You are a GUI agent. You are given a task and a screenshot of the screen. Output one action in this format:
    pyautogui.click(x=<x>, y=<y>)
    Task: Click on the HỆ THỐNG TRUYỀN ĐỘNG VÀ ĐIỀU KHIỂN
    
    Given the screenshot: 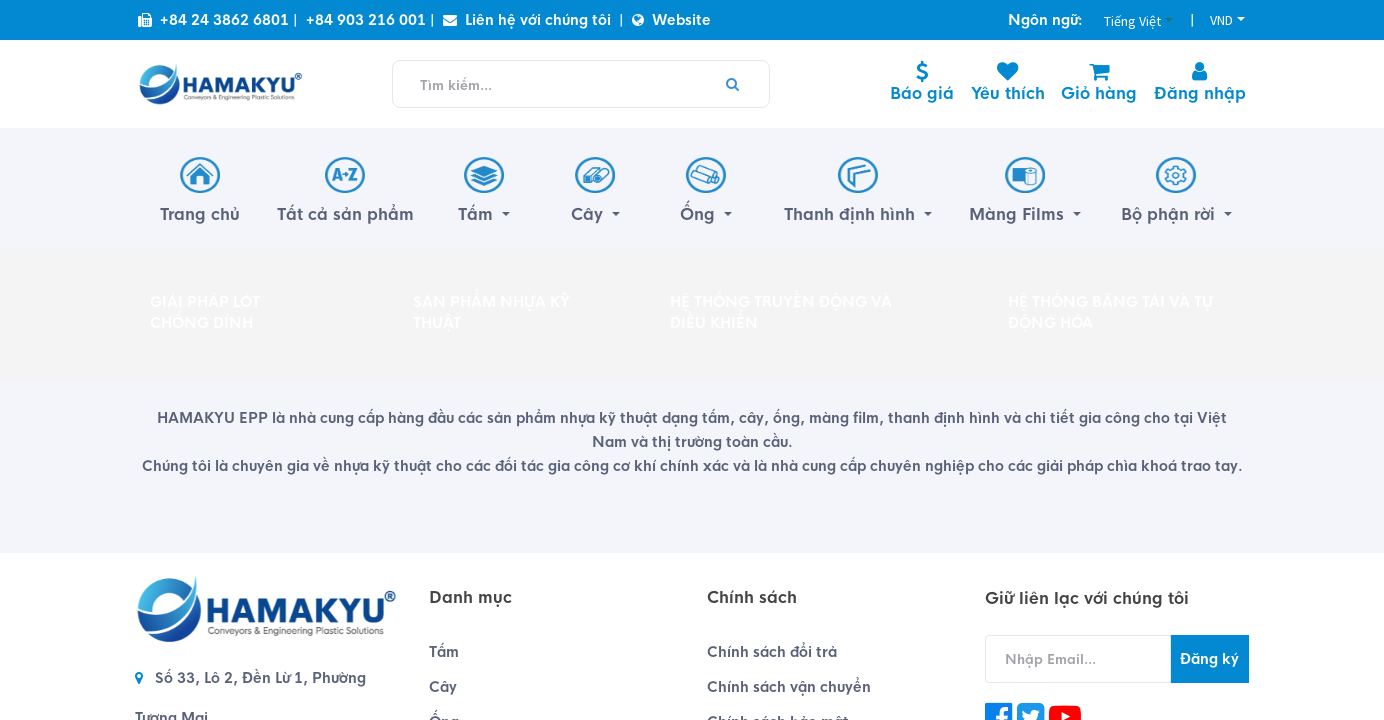 What is the action you would take?
    pyautogui.click(x=781, y=312)
    